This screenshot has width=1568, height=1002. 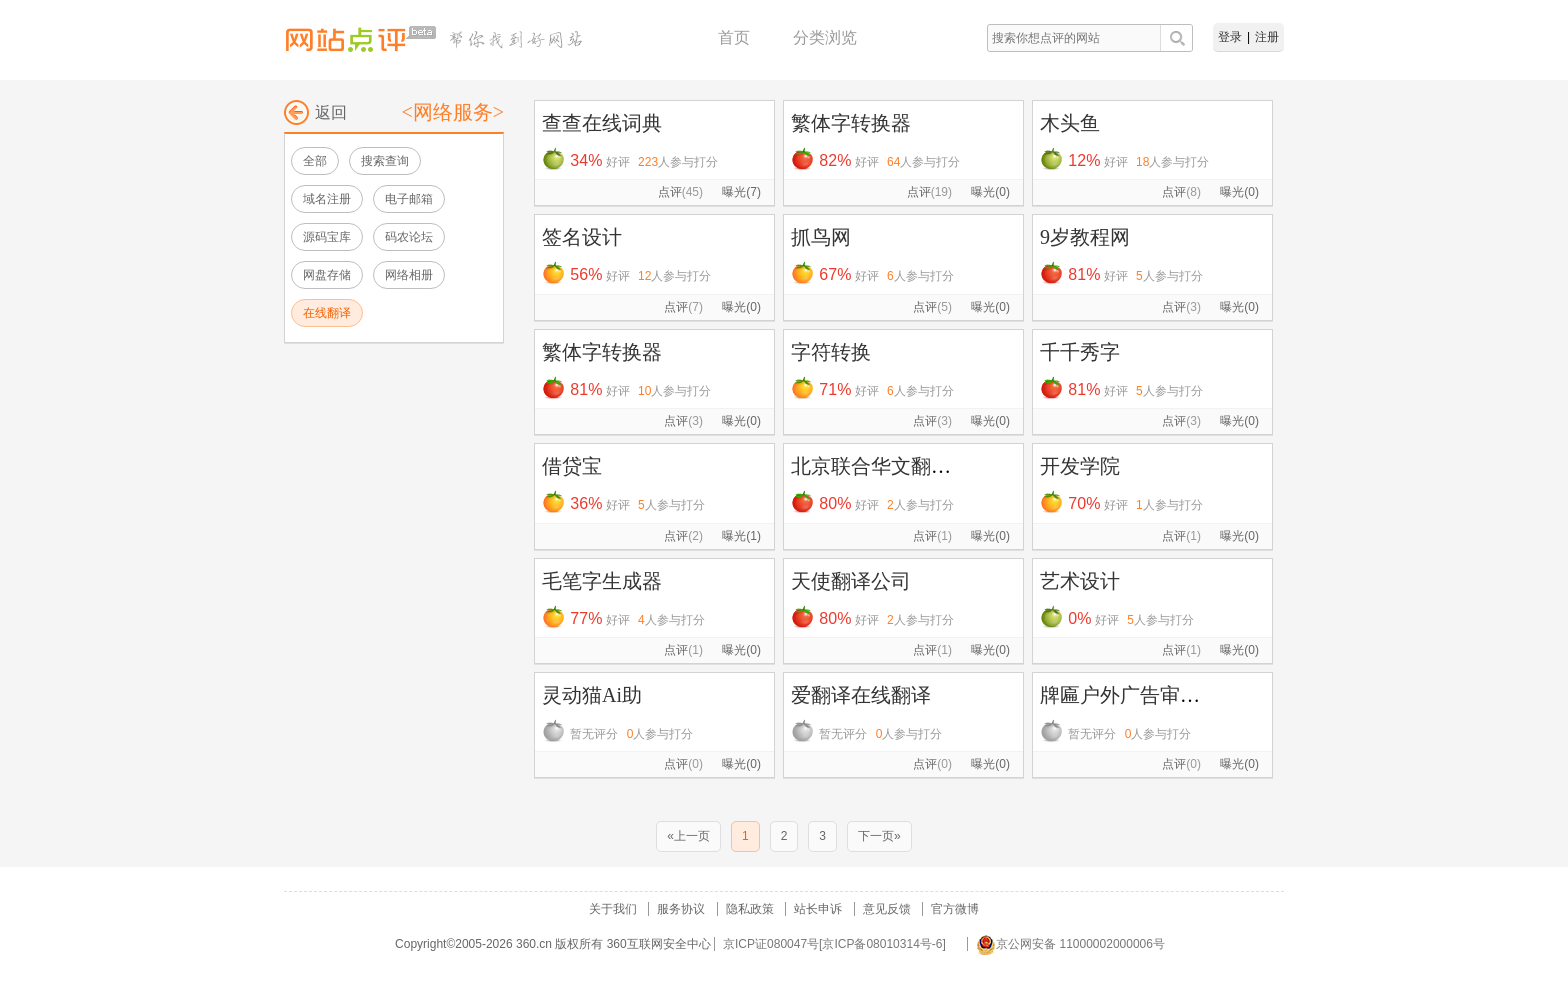 I want to click on 签名设计, so click(x=582, y=237).